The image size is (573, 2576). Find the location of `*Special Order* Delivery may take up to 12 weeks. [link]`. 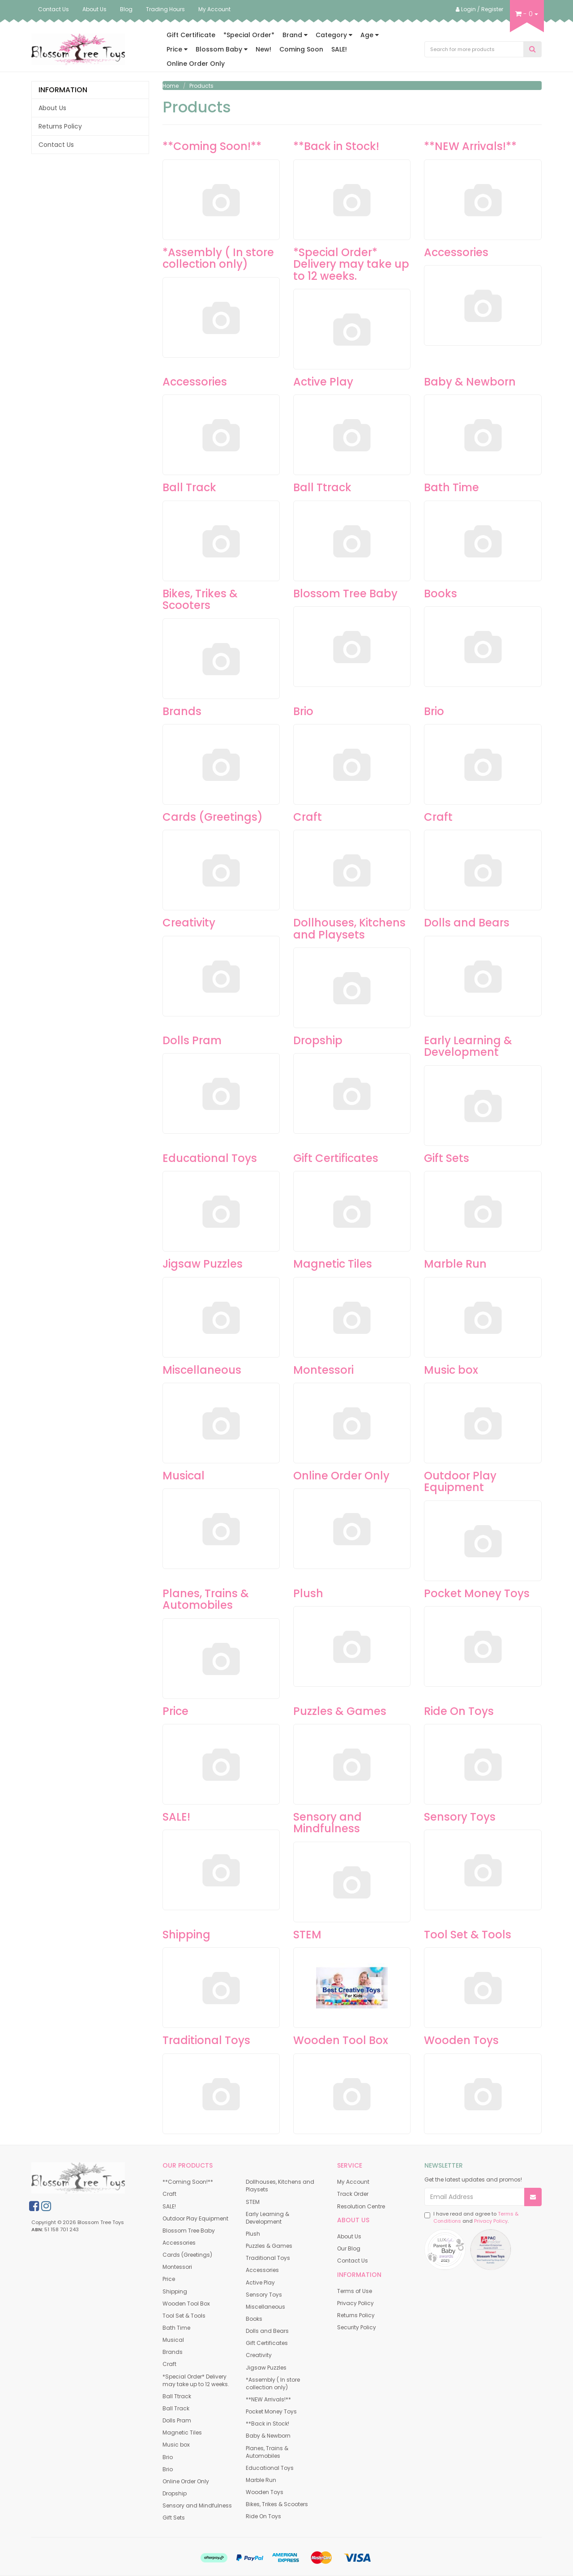

*Special Order* Delivery may take up to 12 weeks. [link] is located at coordinates (195, 2380).